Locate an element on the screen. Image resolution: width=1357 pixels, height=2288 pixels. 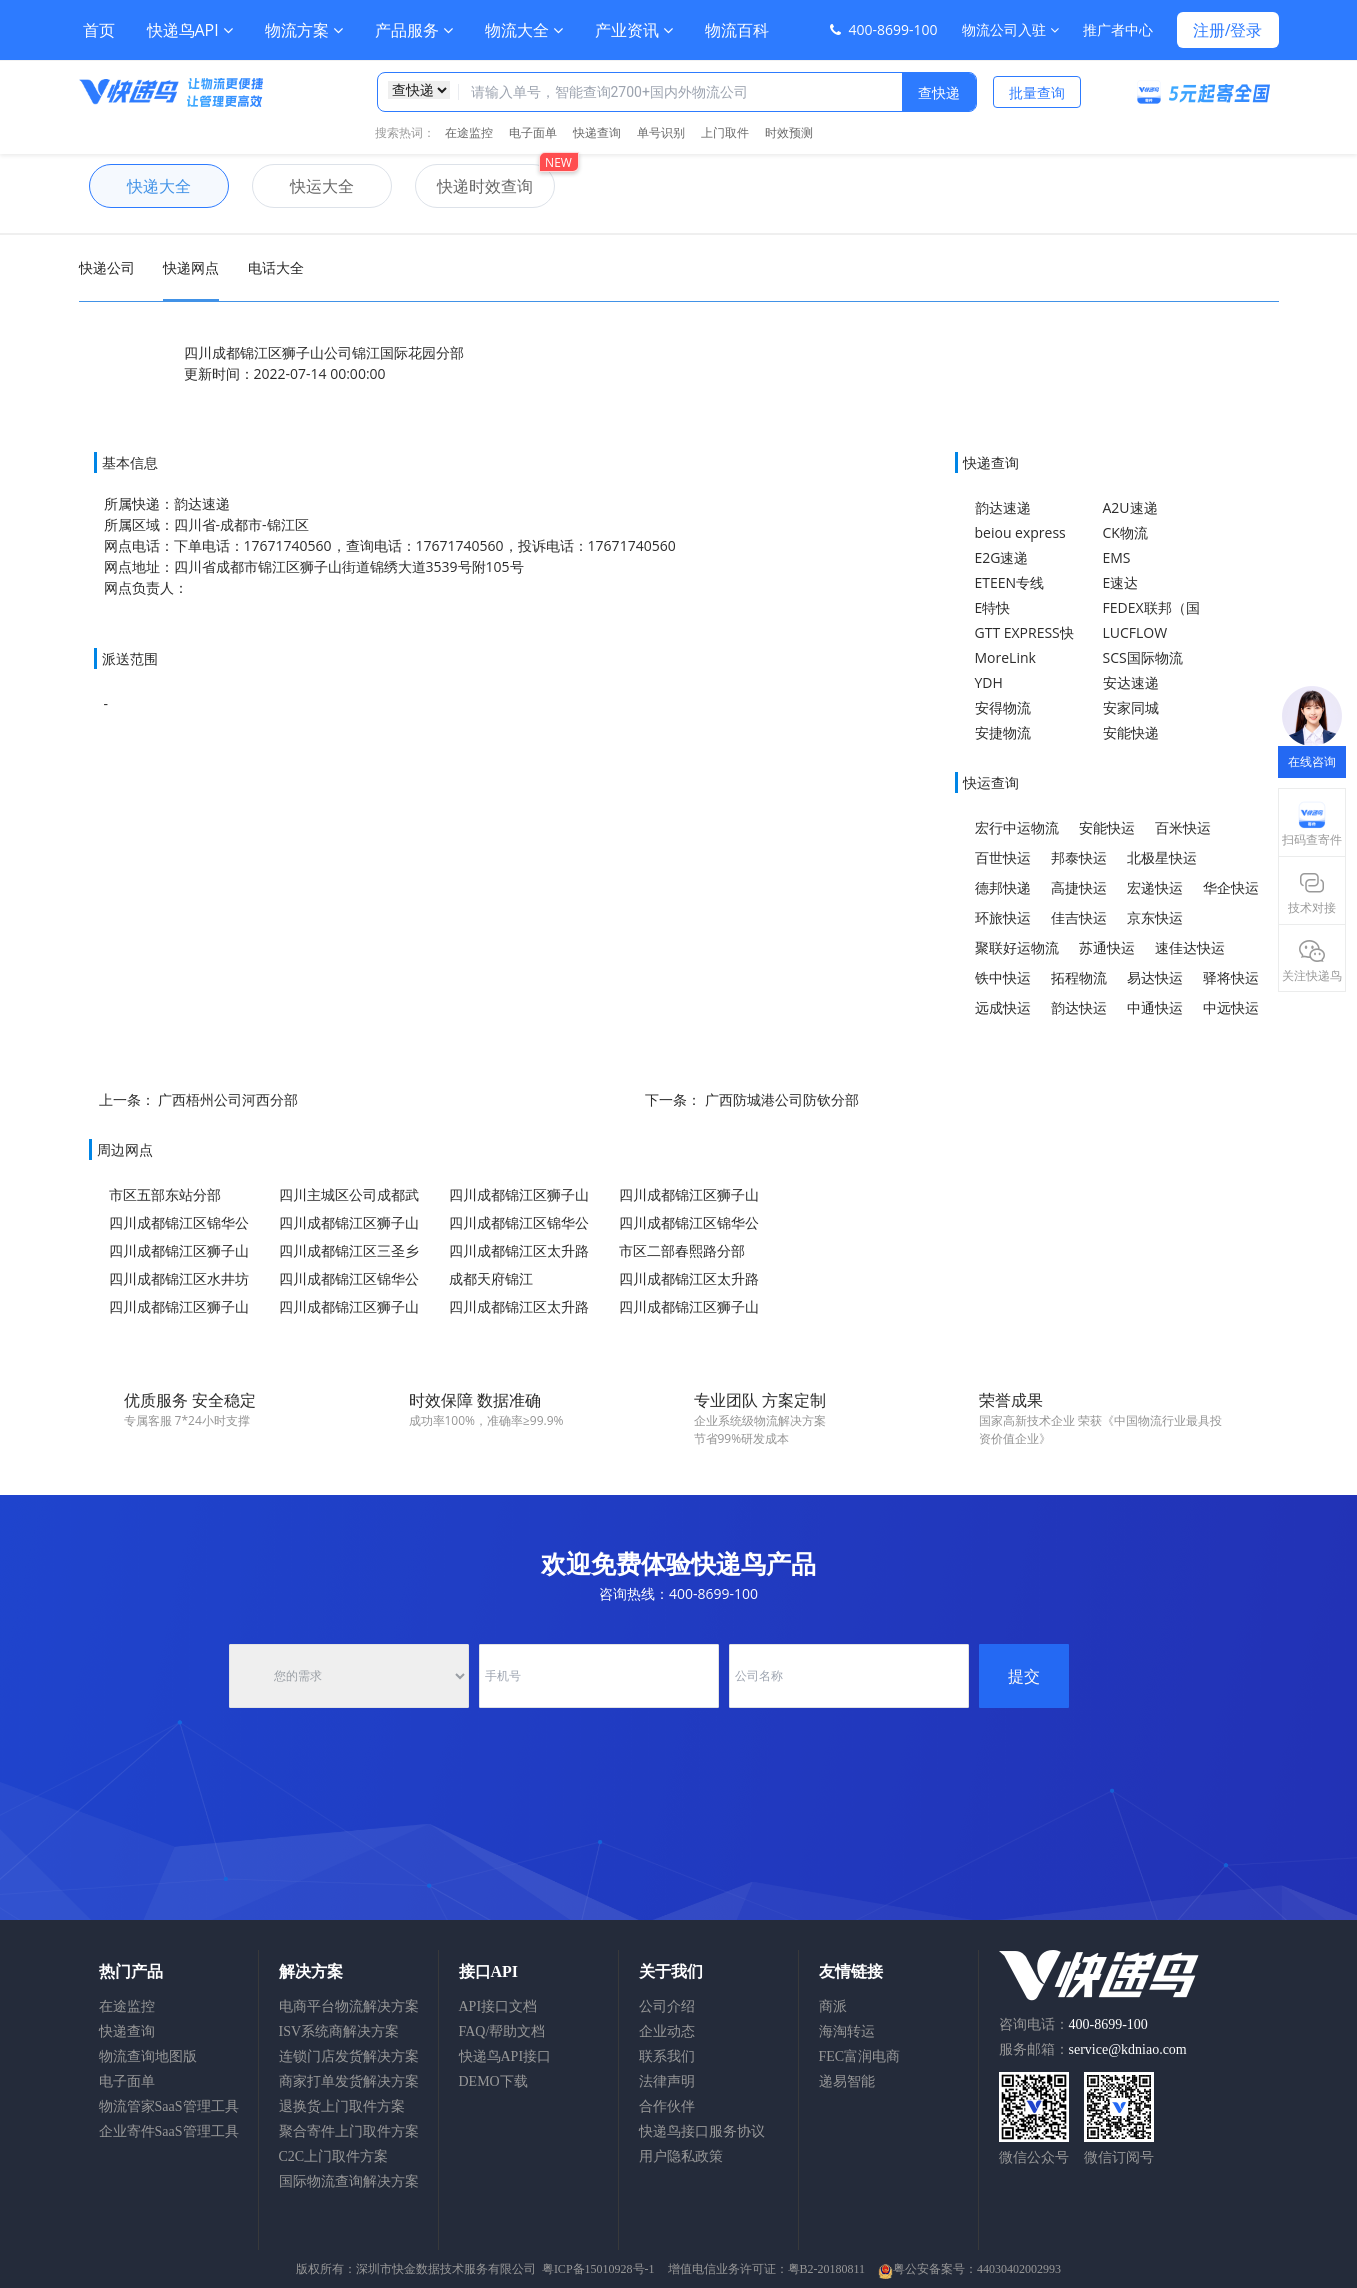
国际物流查询解决方案 is located at coordinates (349, 2181).